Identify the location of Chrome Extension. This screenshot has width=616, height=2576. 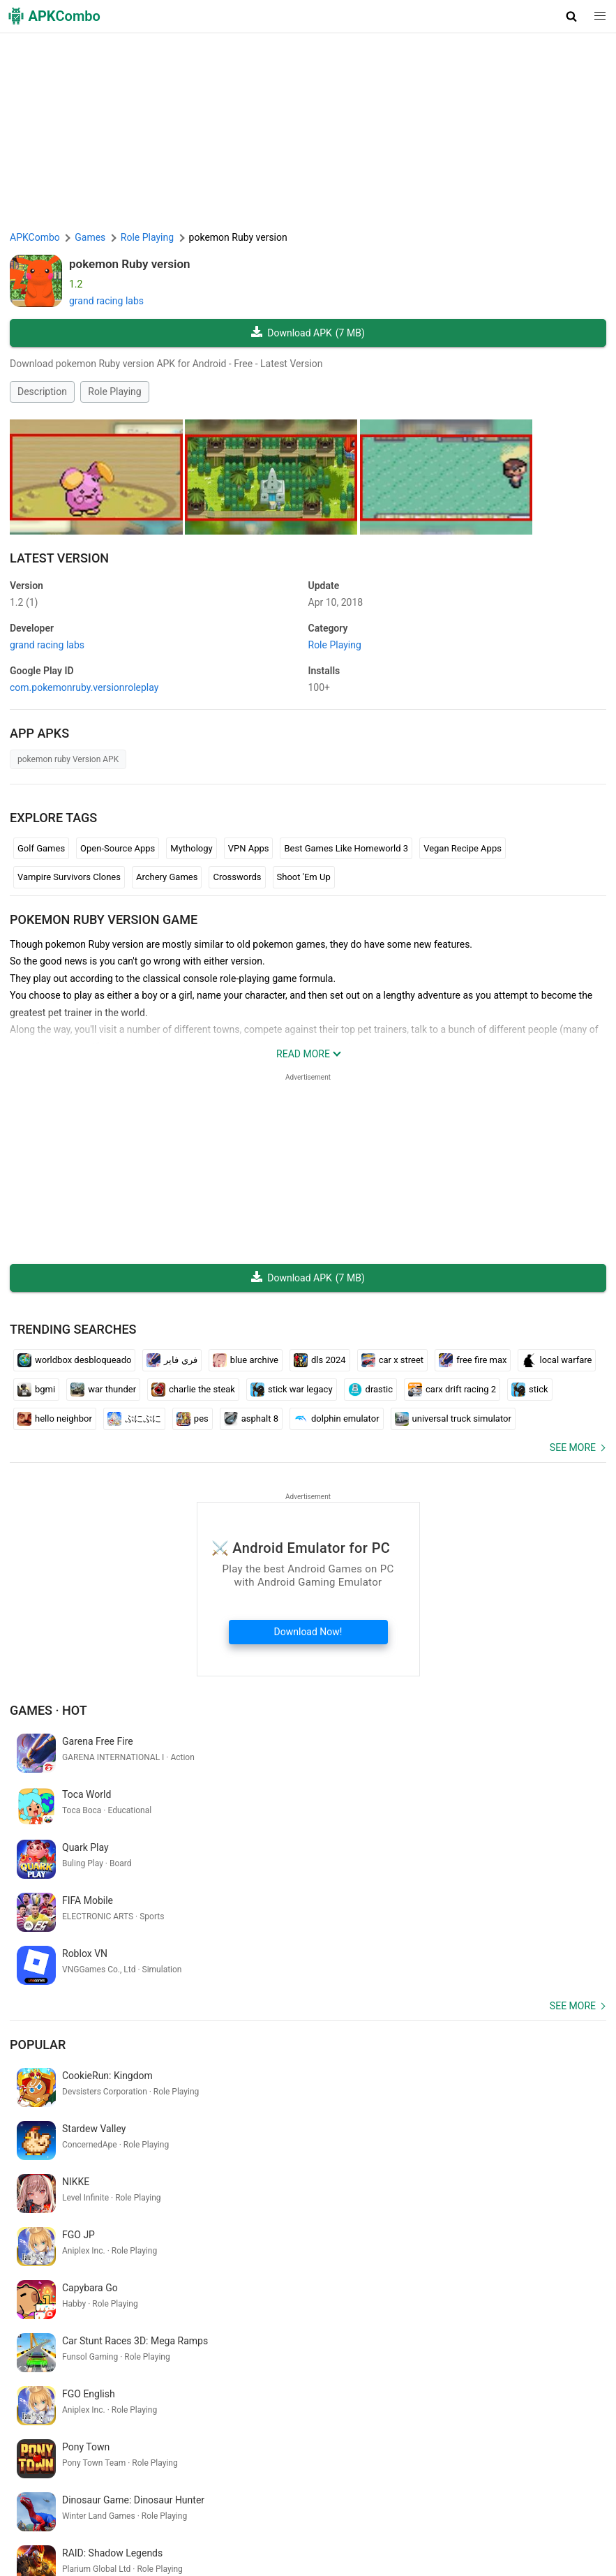
(481, 2505).